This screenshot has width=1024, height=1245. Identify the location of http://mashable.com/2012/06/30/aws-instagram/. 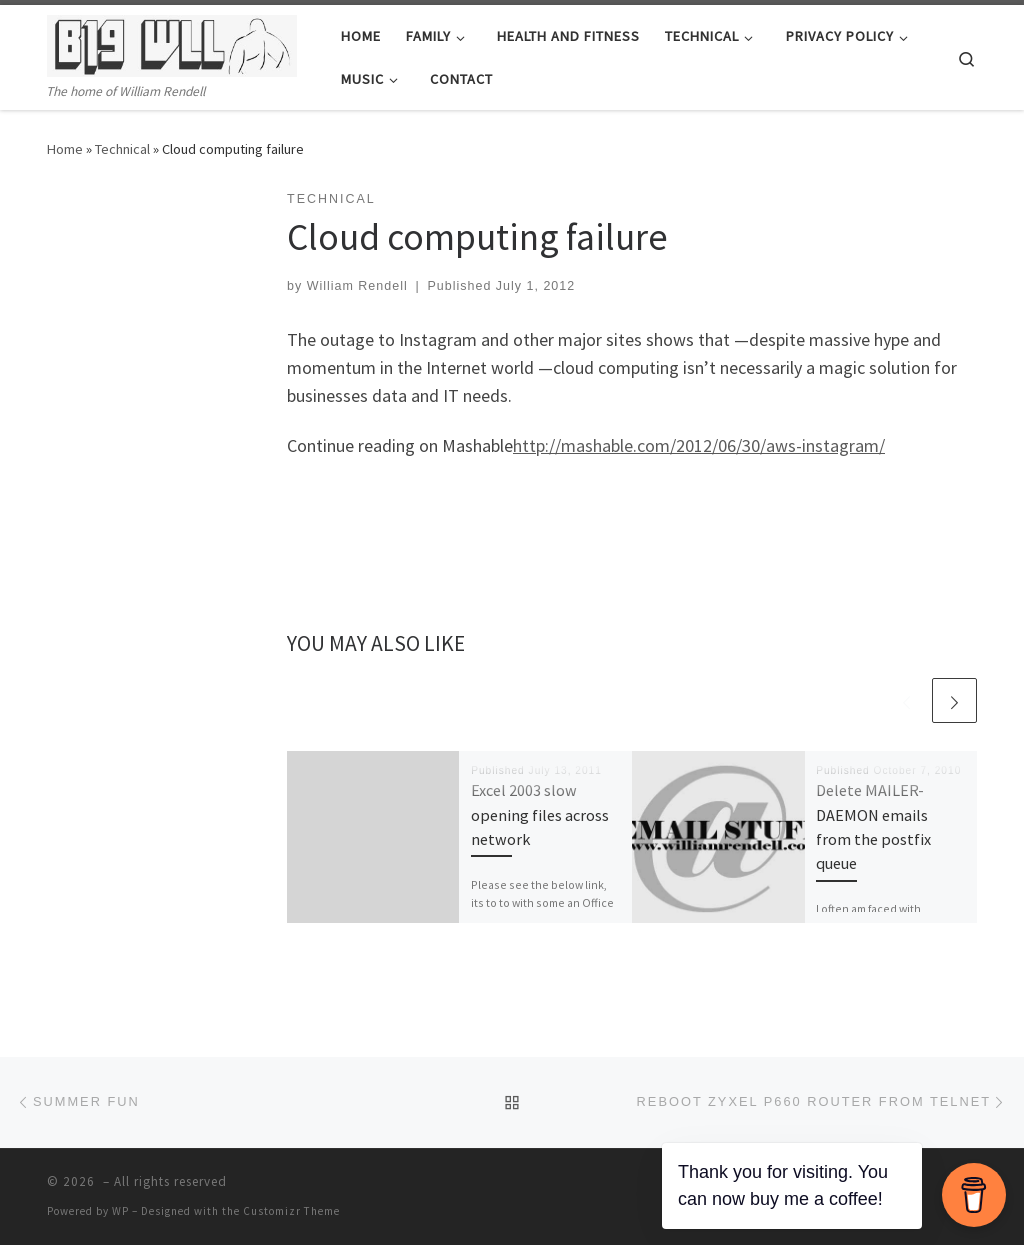
(699, 445).